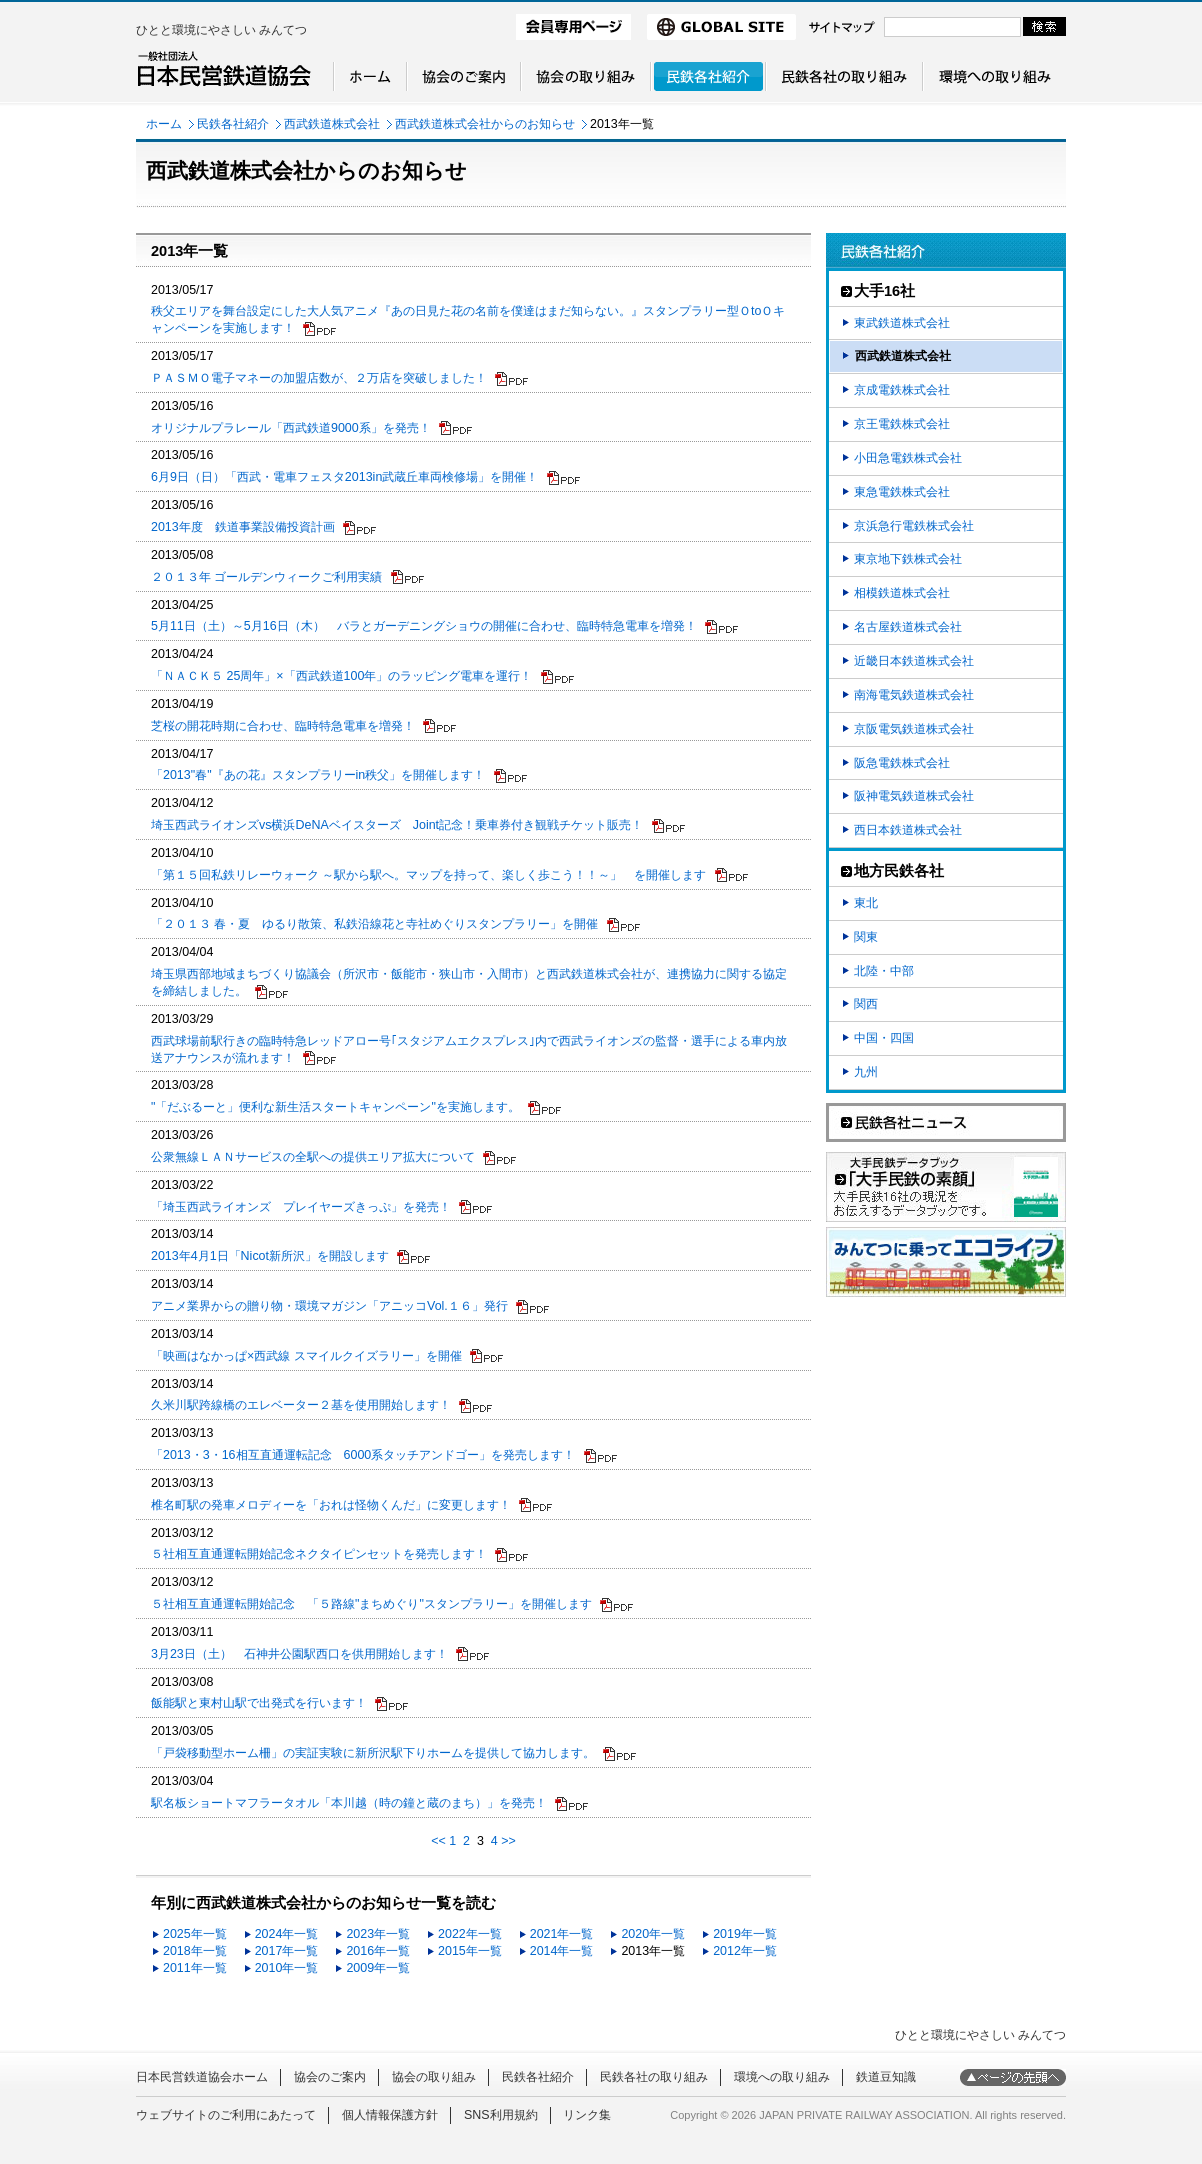  Describe the element at coordinates (319, 1554) in the screenshot. I see `５社相互直通運転開始記念ネクタイピンセットを発売します！` at that location.